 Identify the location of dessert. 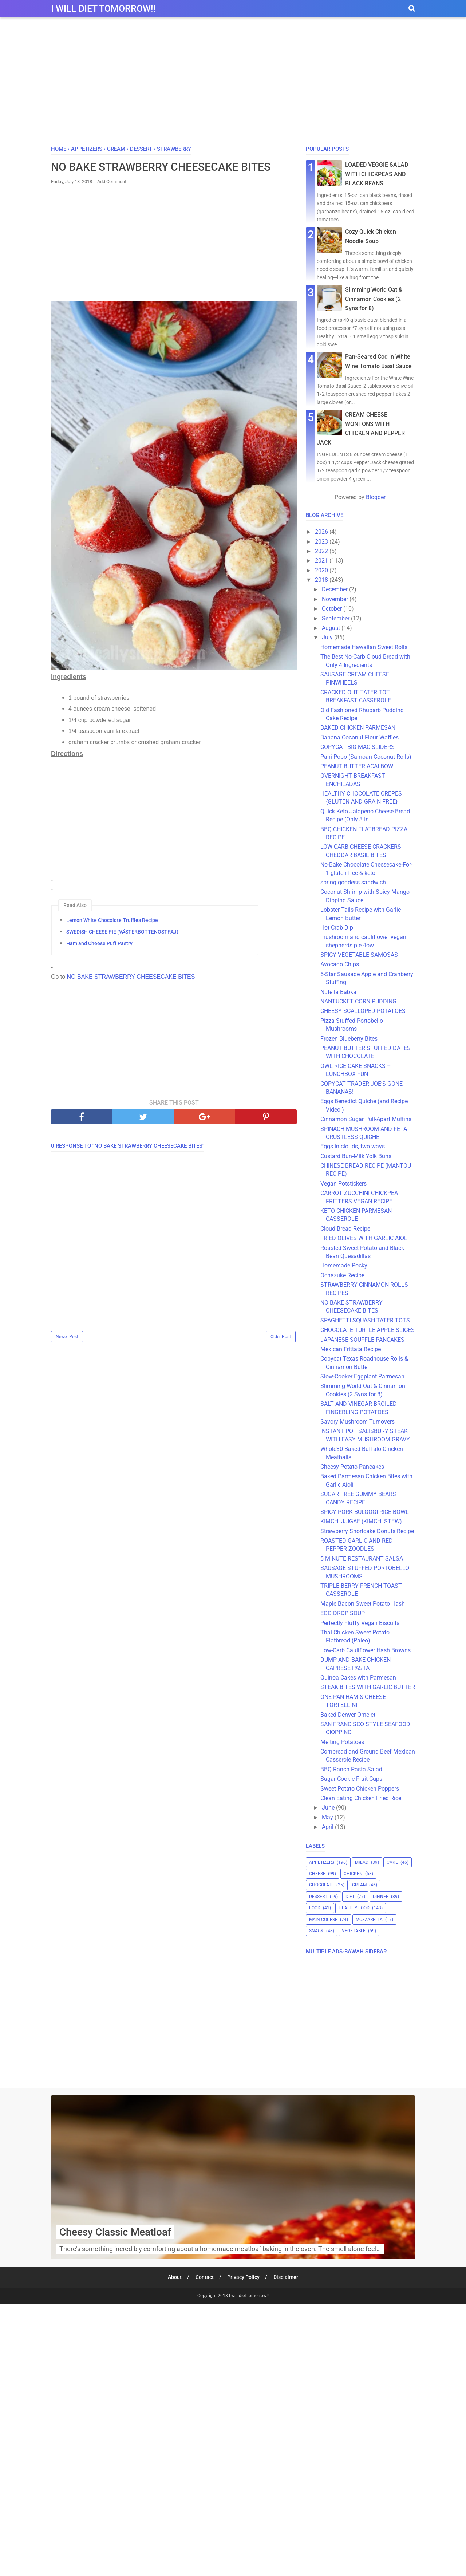
(318, 1896).